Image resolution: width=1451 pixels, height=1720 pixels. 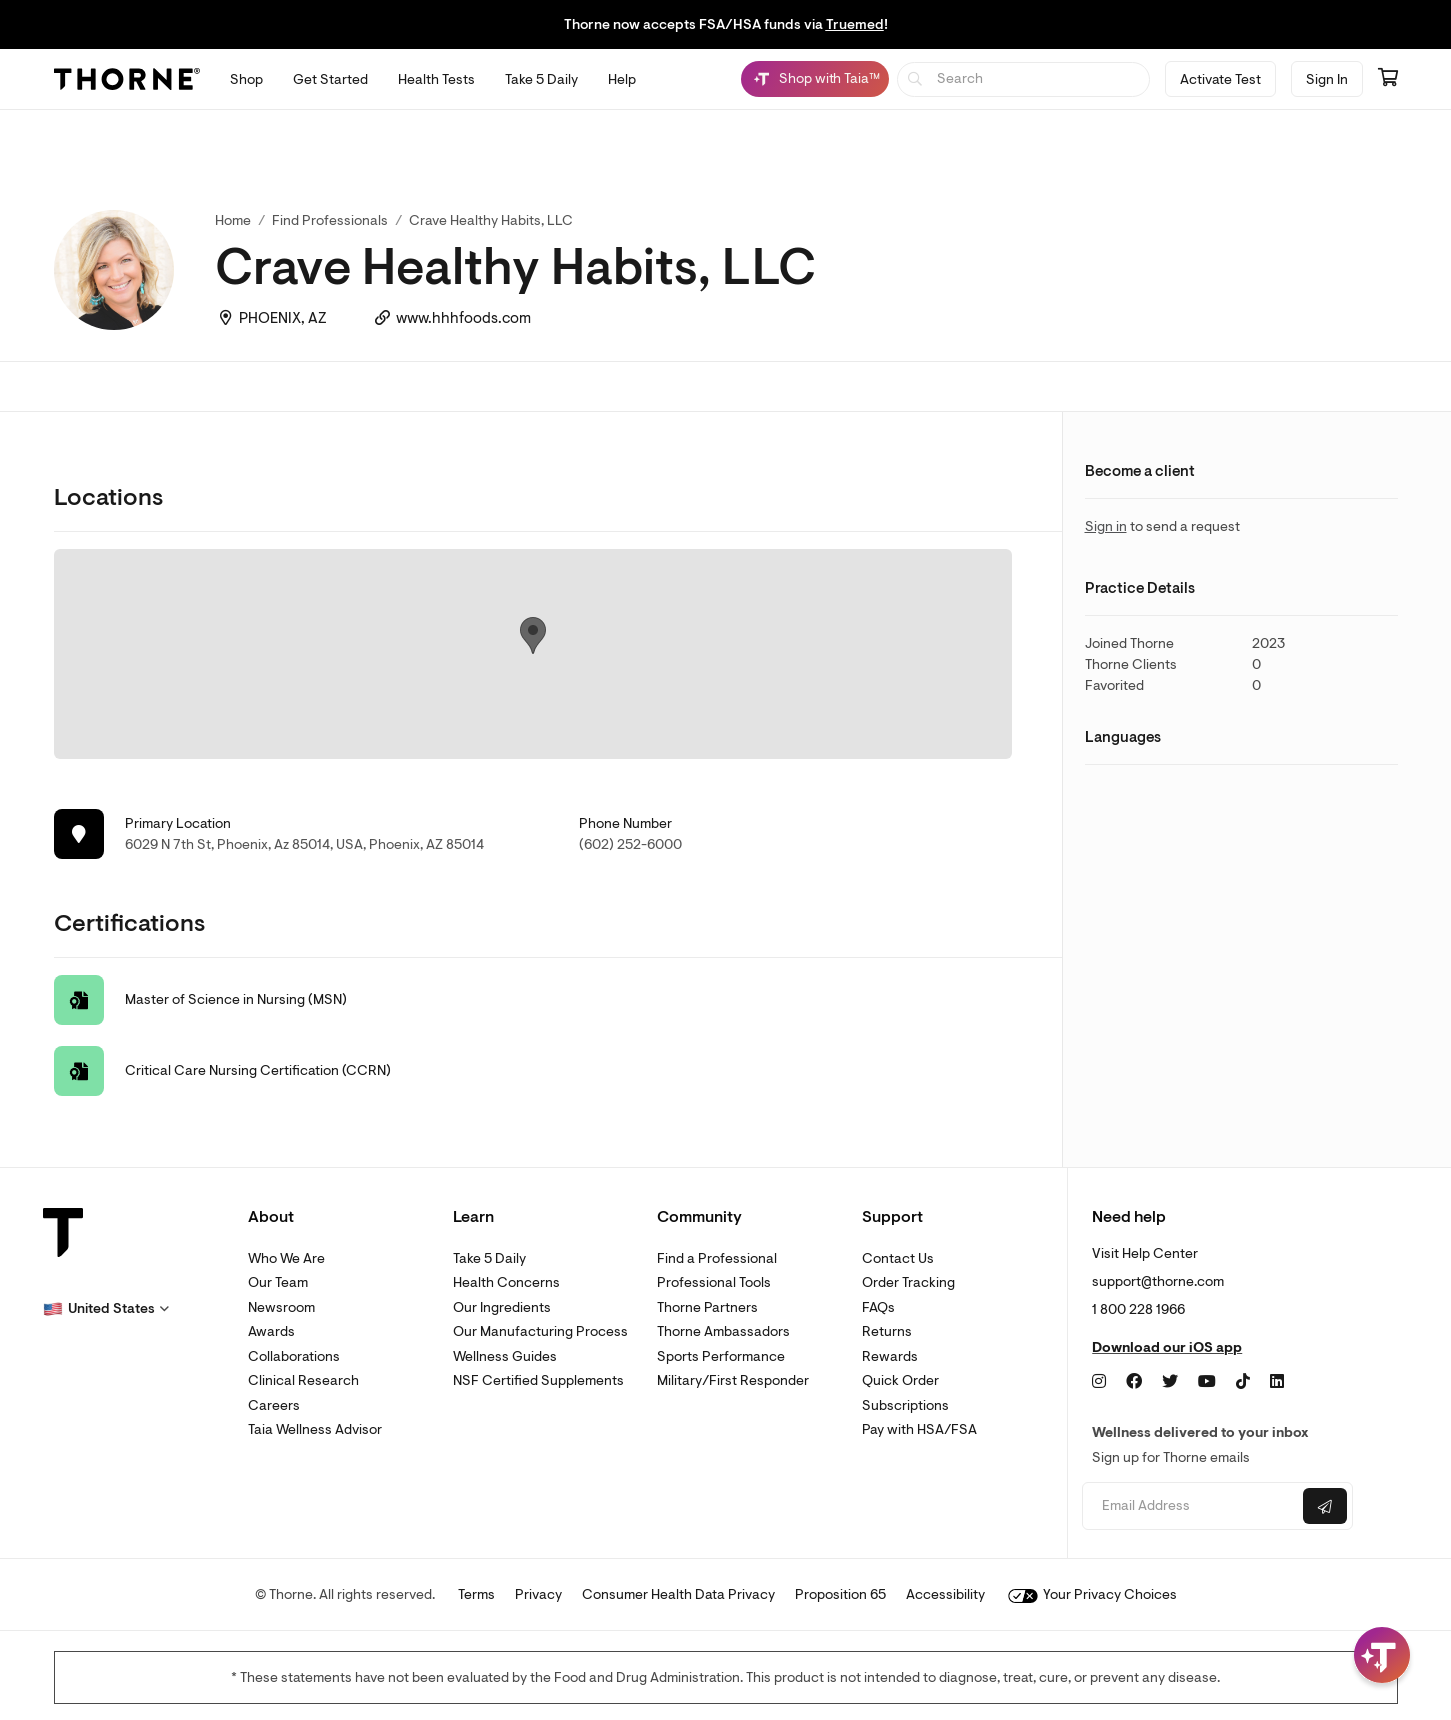 What do you see at coordinates (890, 1356) in the screenshot?
I see `Rewards` at bounding box center [890, 1356].